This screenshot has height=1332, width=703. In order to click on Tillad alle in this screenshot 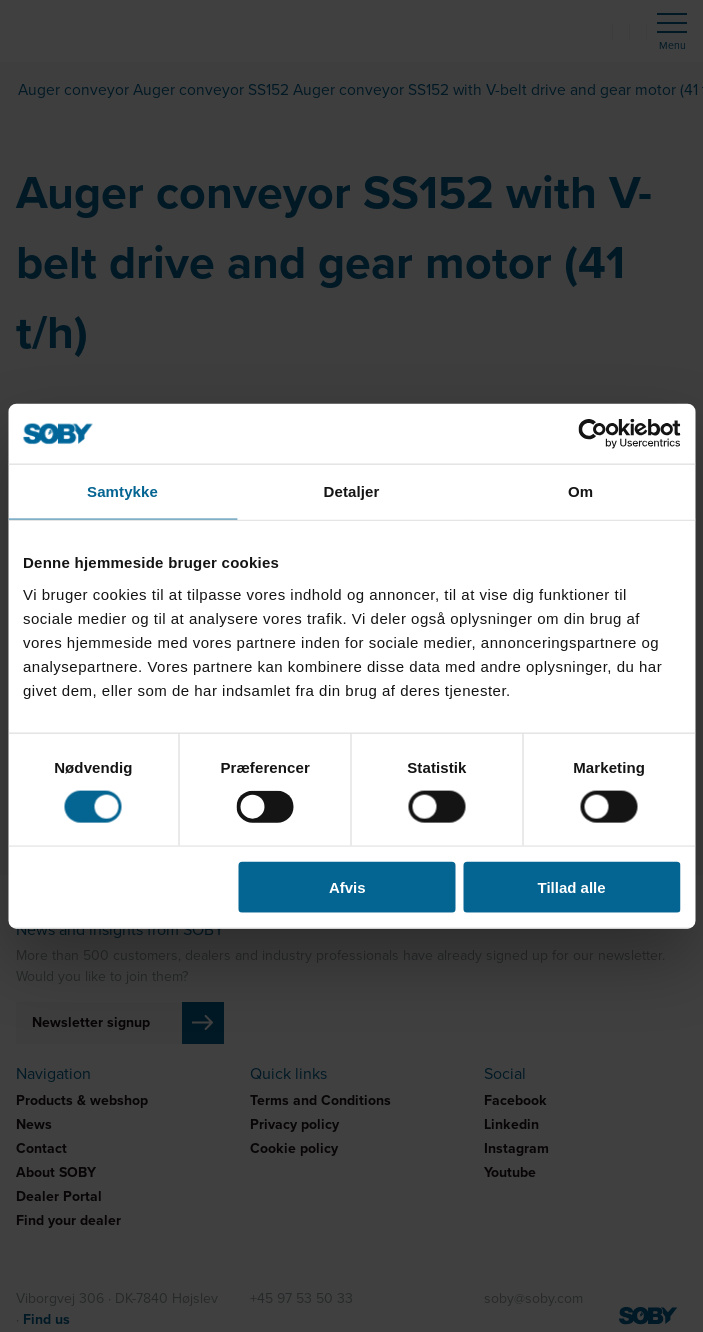, I will do `click(572, 886)`.